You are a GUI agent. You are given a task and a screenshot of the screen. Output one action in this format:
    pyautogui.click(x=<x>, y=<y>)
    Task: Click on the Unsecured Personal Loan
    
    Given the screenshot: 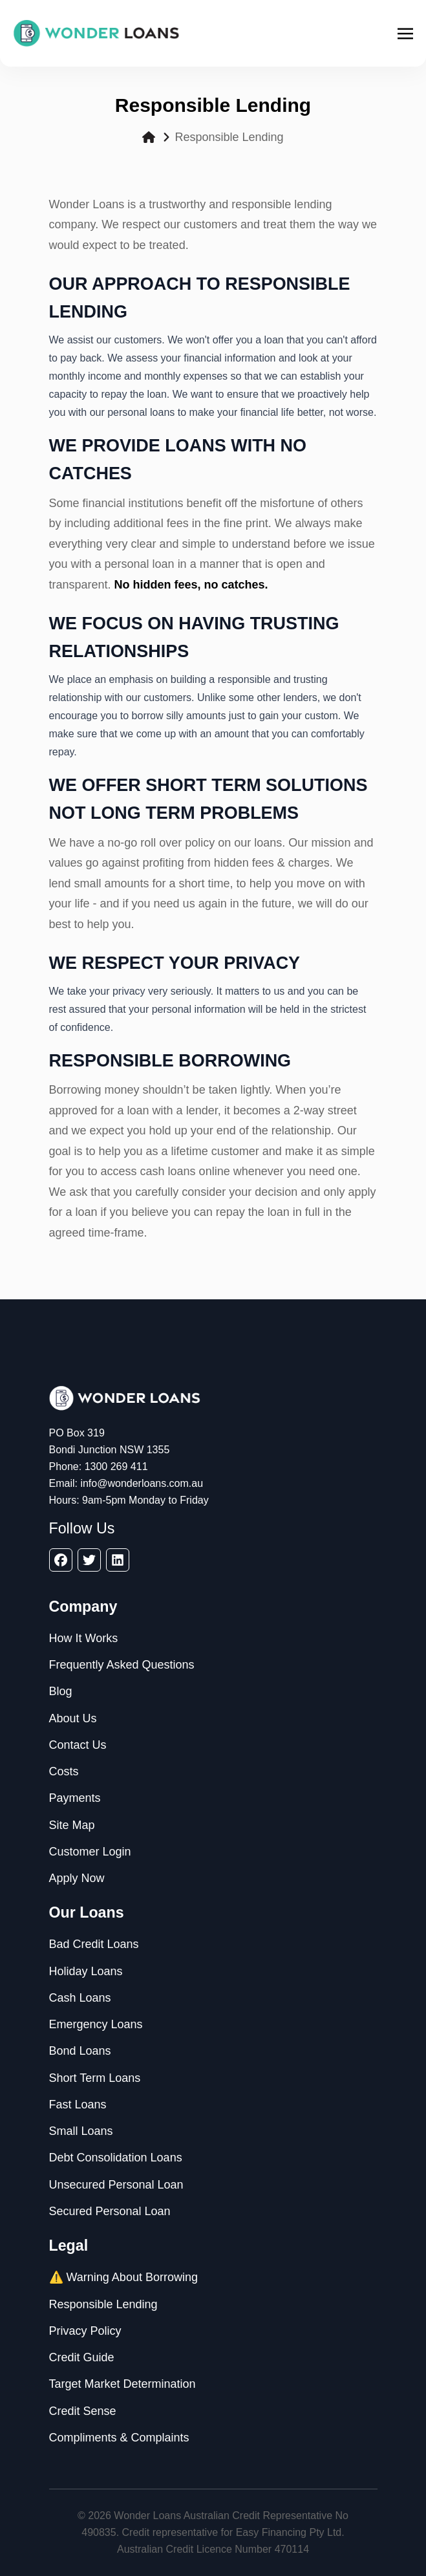 What is the action you would take?
    pyautogui.click(x=116, y=2184)
    